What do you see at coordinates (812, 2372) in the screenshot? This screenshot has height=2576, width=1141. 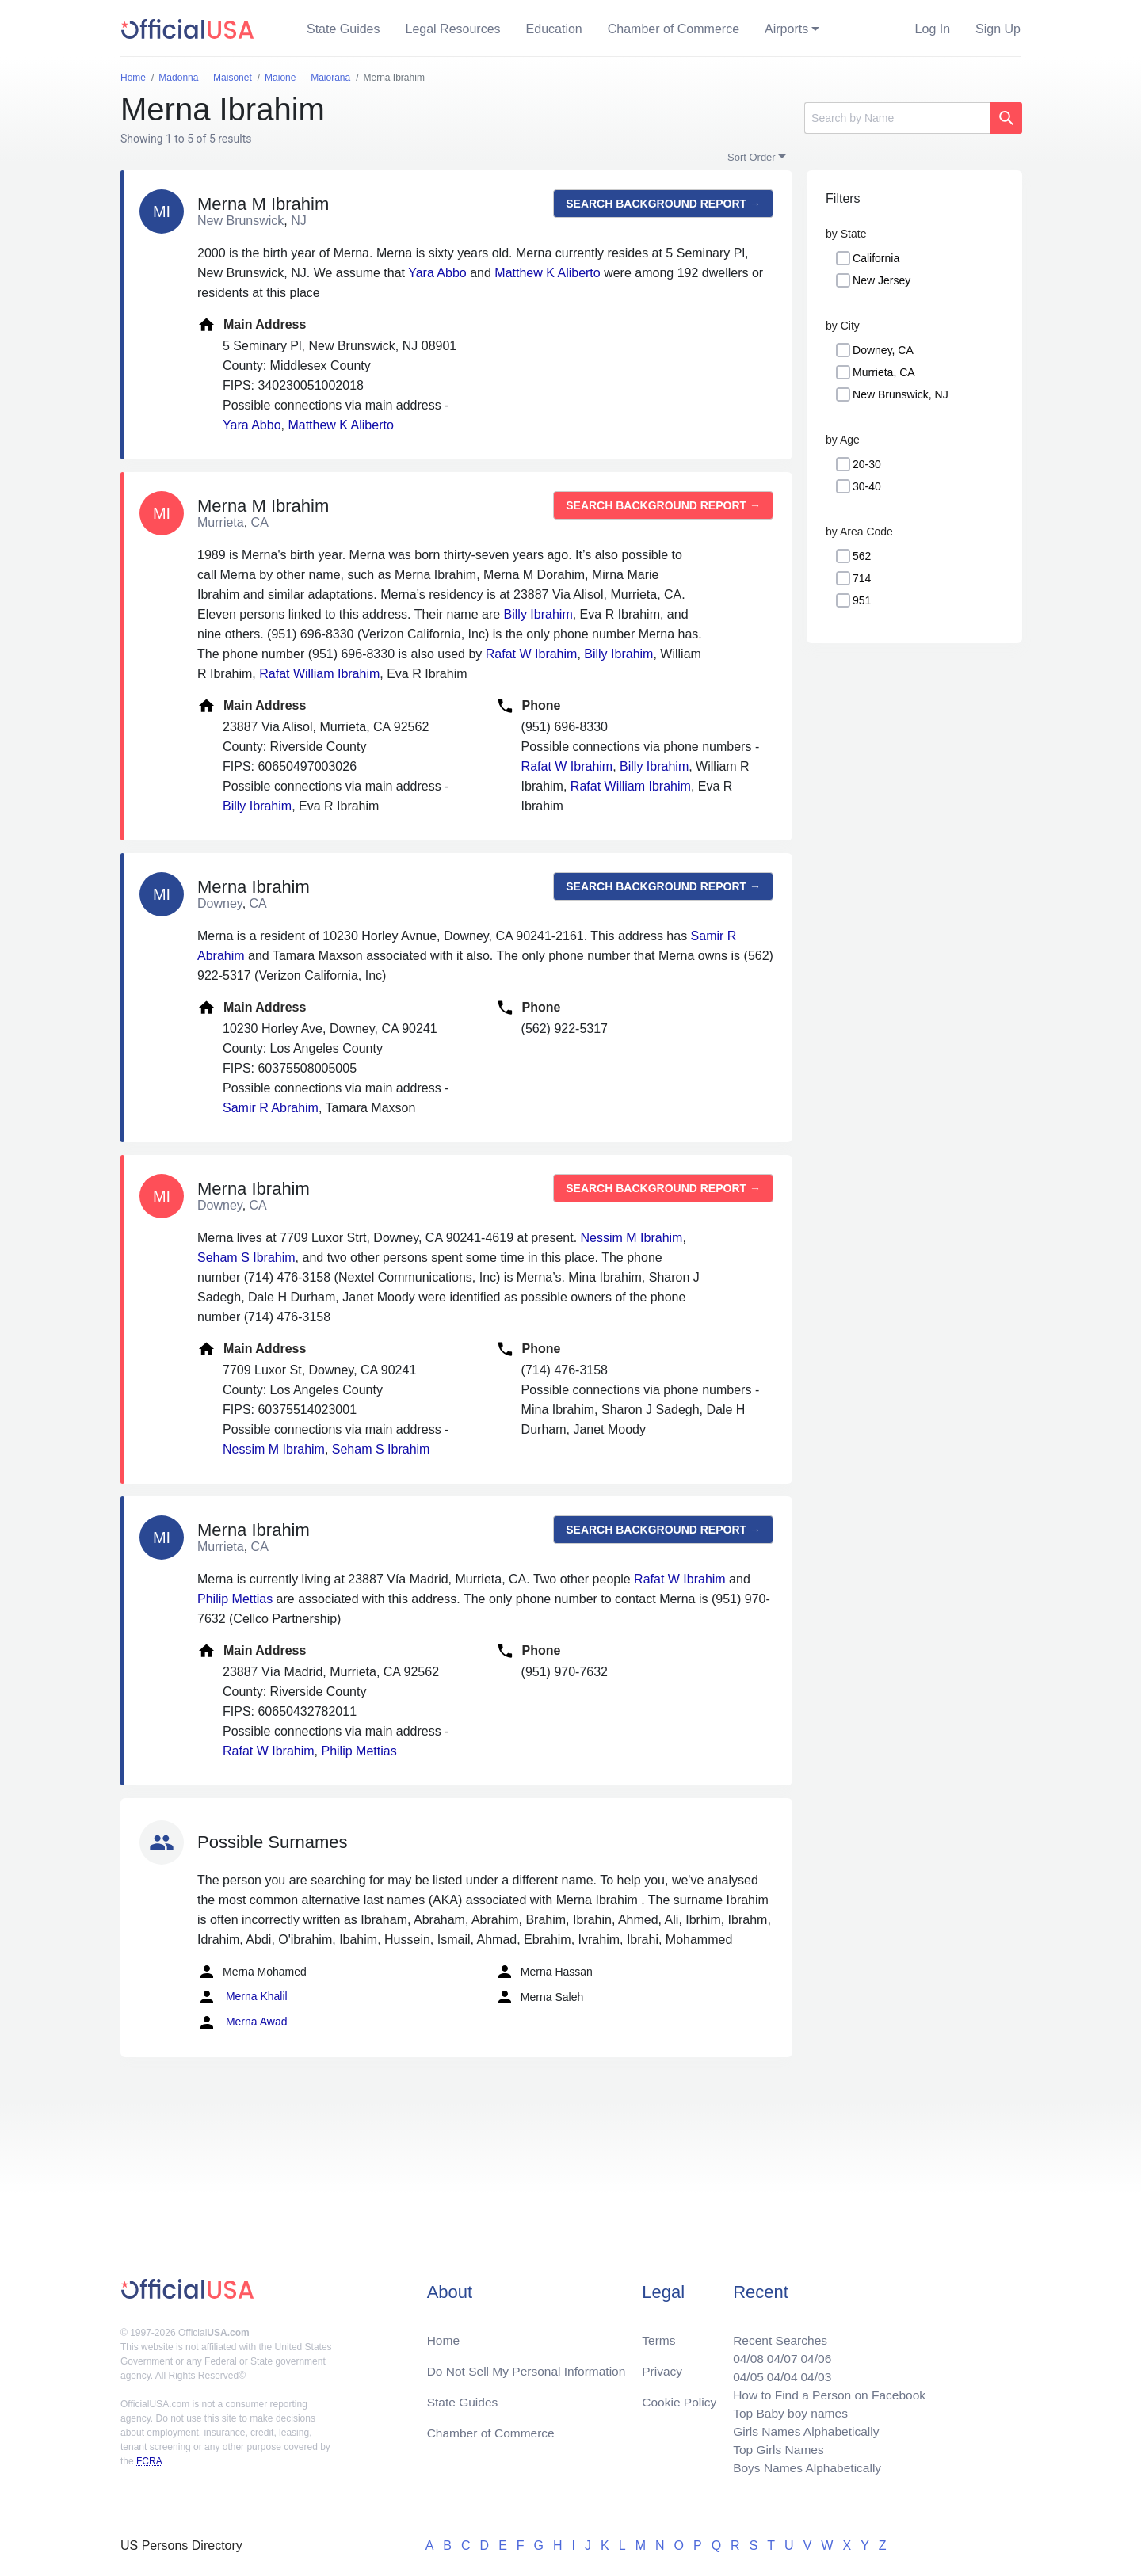 I see `04/03` at bounding box center [812, 2372].